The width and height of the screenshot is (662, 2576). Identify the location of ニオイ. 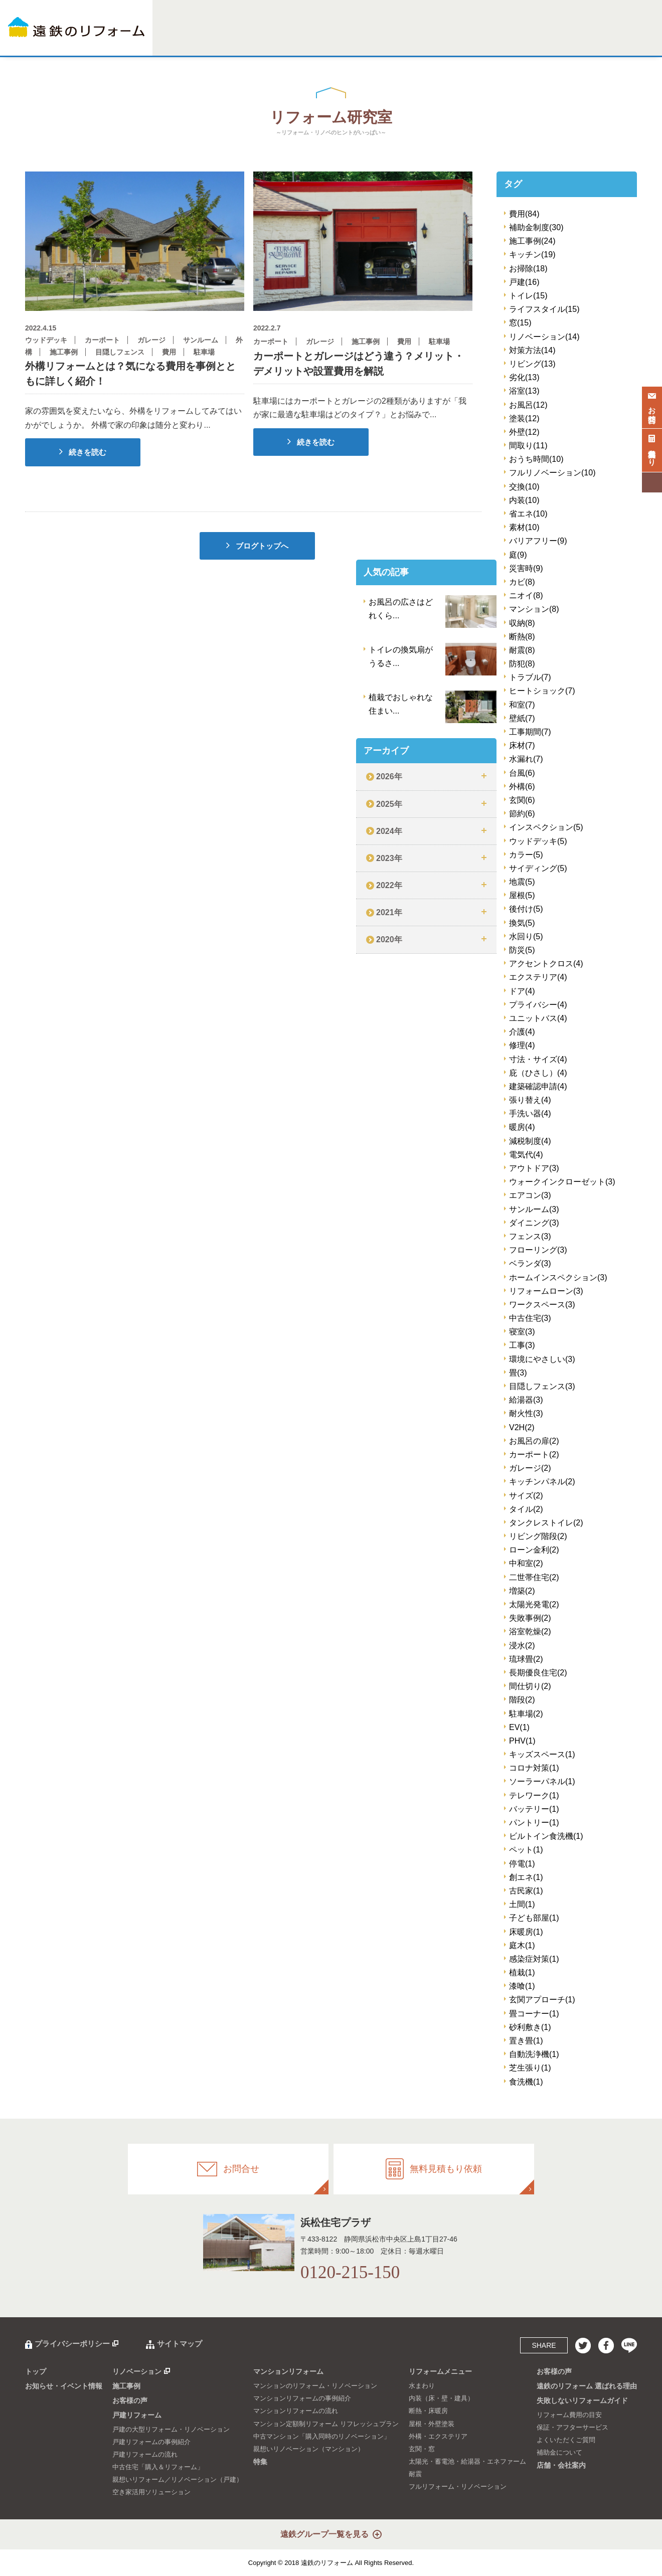
(526, 595).